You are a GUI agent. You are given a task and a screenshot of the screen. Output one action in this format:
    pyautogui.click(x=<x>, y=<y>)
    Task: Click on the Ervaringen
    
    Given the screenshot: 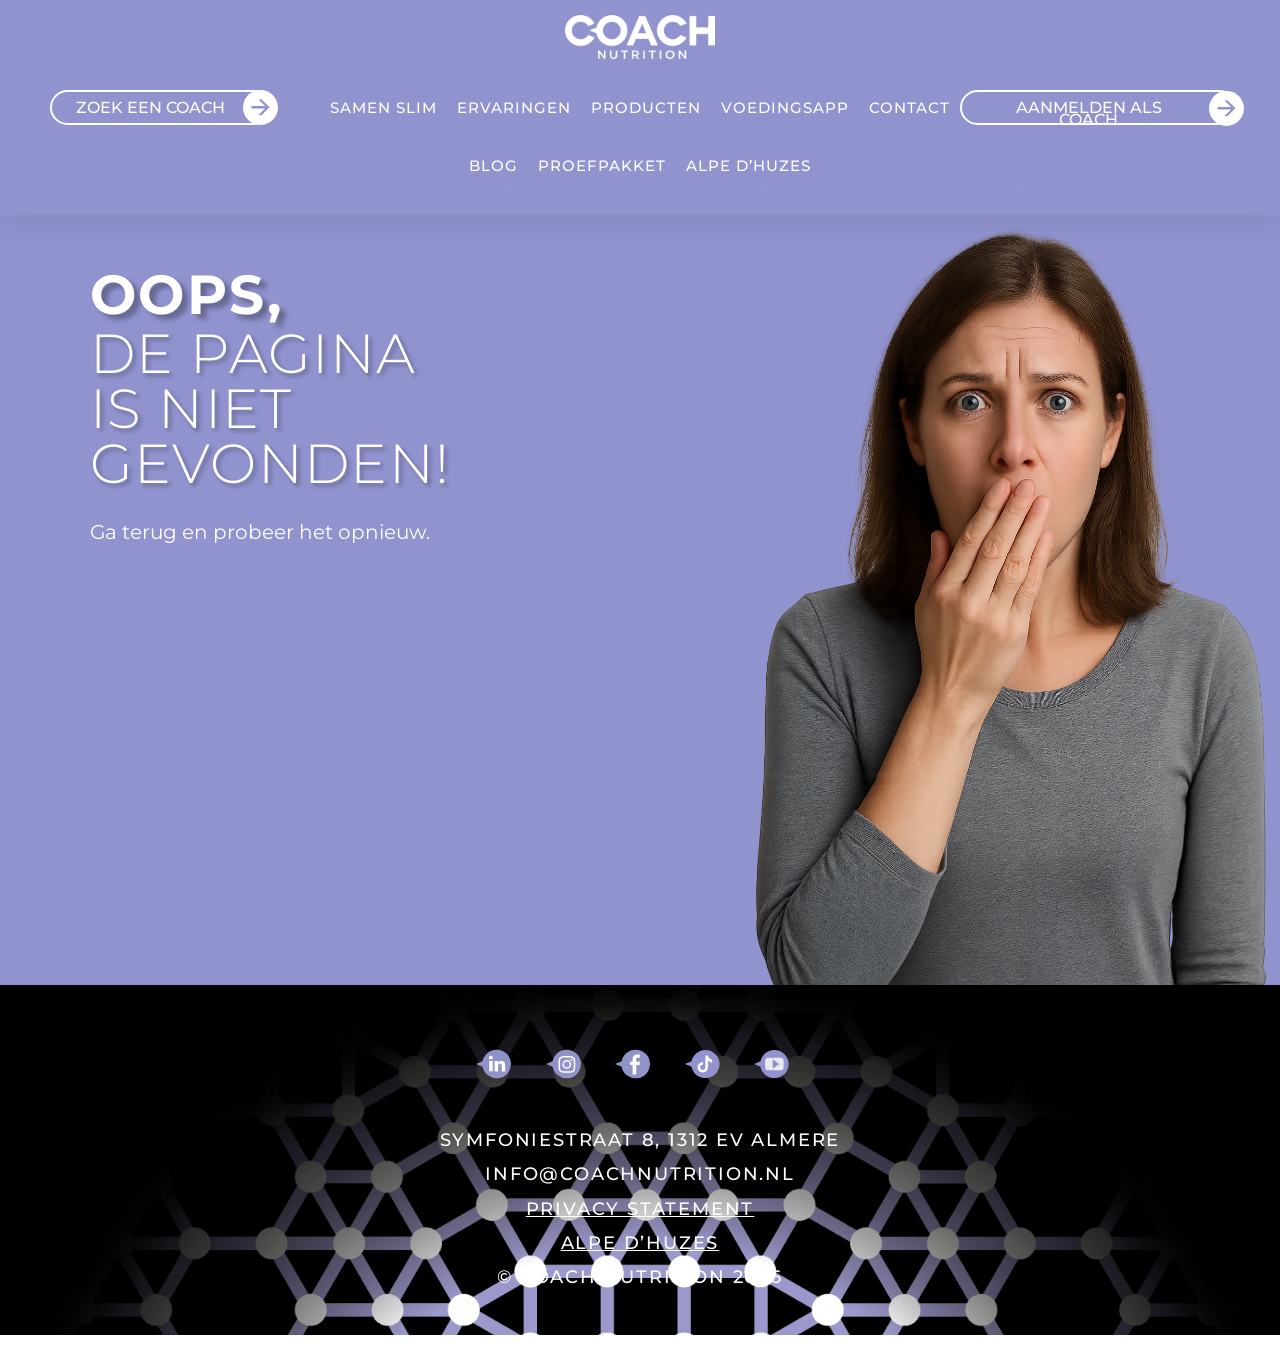 What is the action you would take?
    pyautogui.click(x=514, y=107)
    